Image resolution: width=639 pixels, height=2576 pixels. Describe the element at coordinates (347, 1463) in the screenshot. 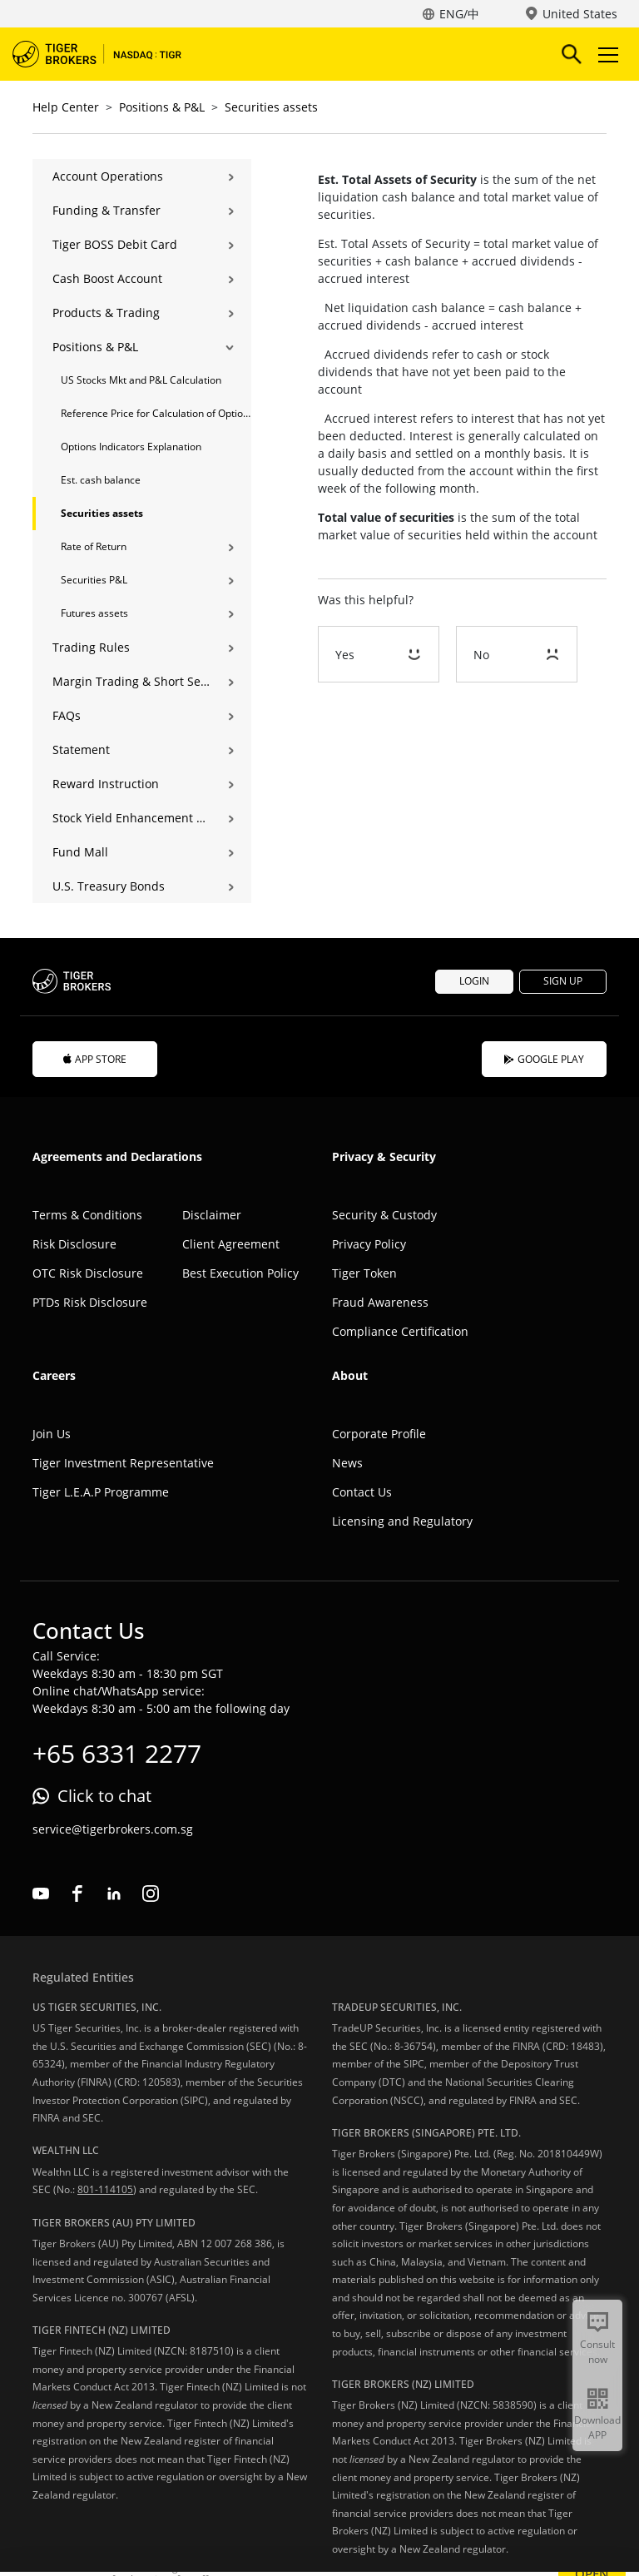

I see `News` at that location.